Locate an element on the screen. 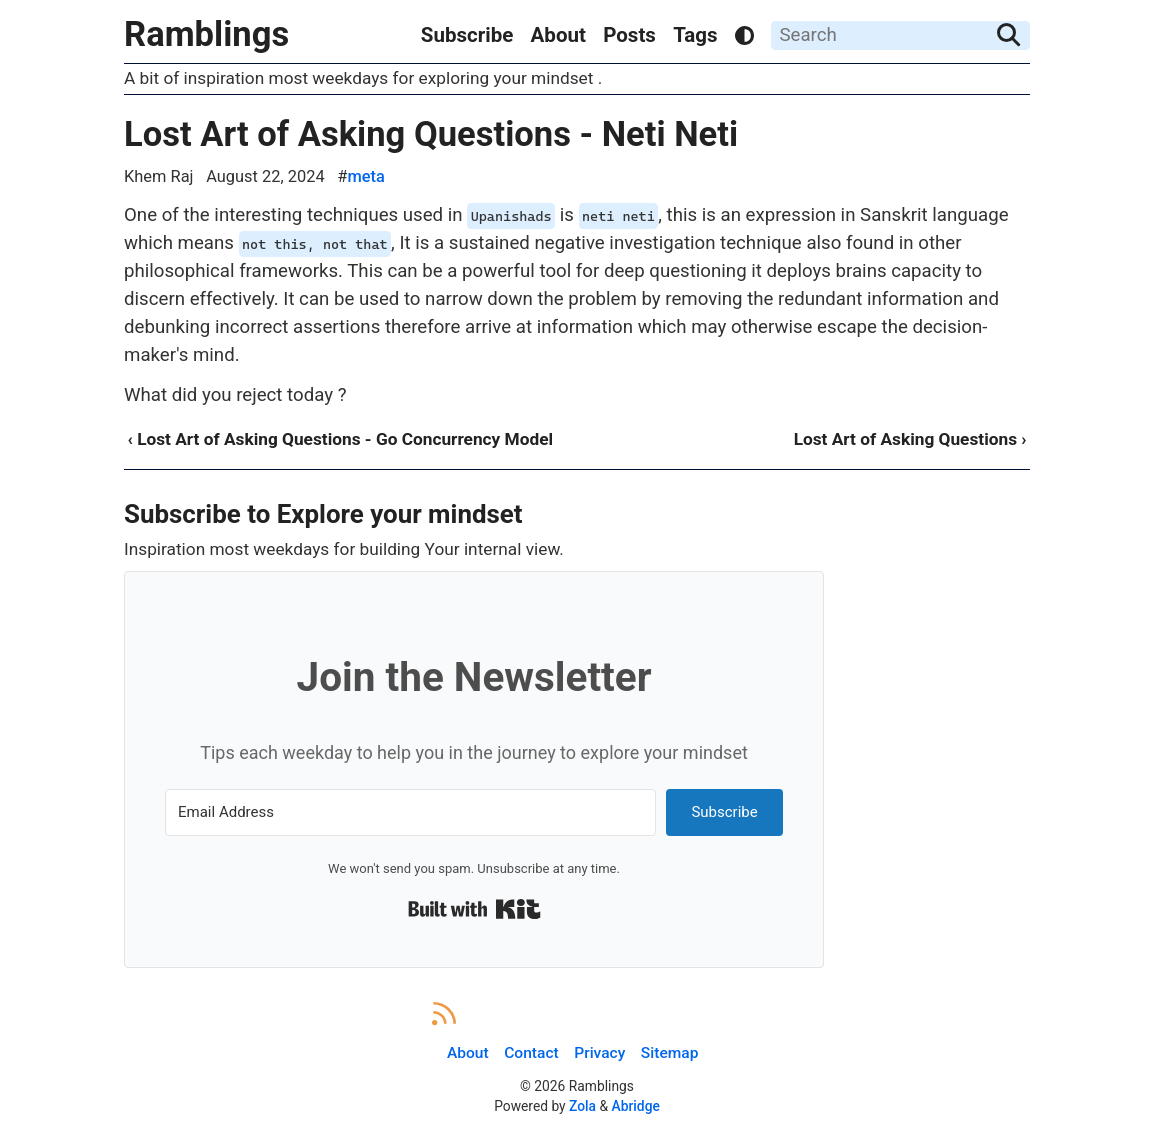 The image size is (1154, 1127). Lost Art of Asking Questions - Neti Neti is located at coordinates (431, 134).